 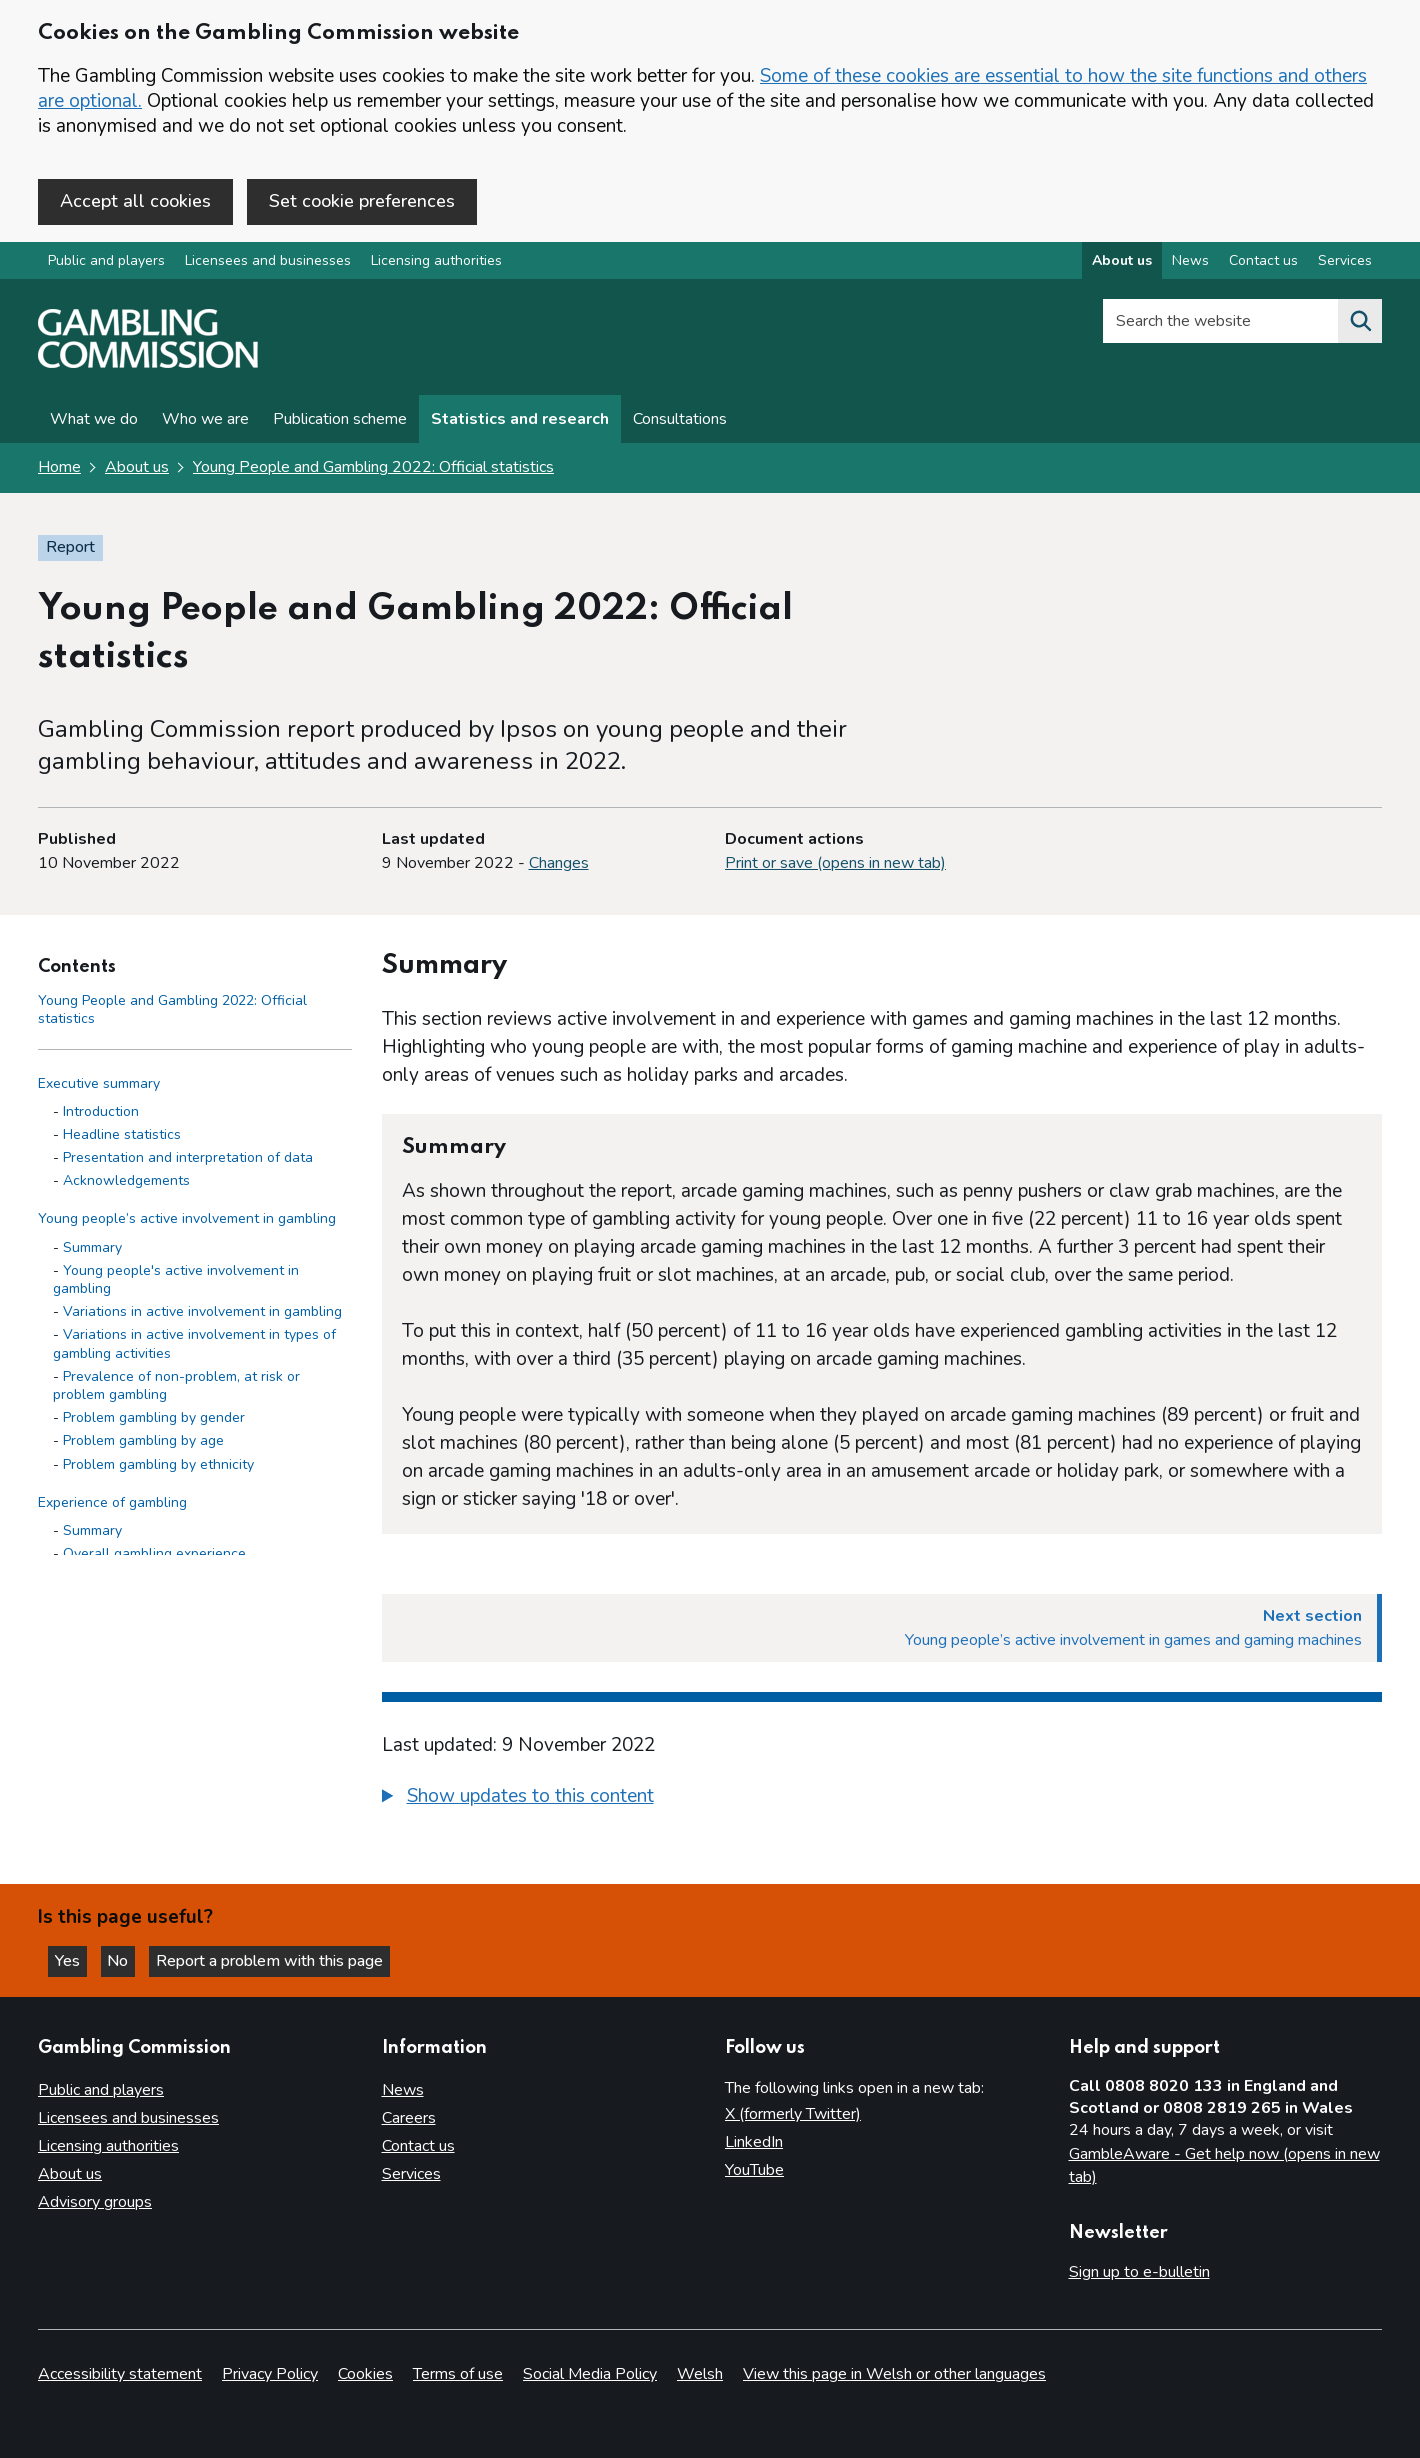 I want to click on Executive summary [Executive summary side menu link], so click(x=99, y=1085).